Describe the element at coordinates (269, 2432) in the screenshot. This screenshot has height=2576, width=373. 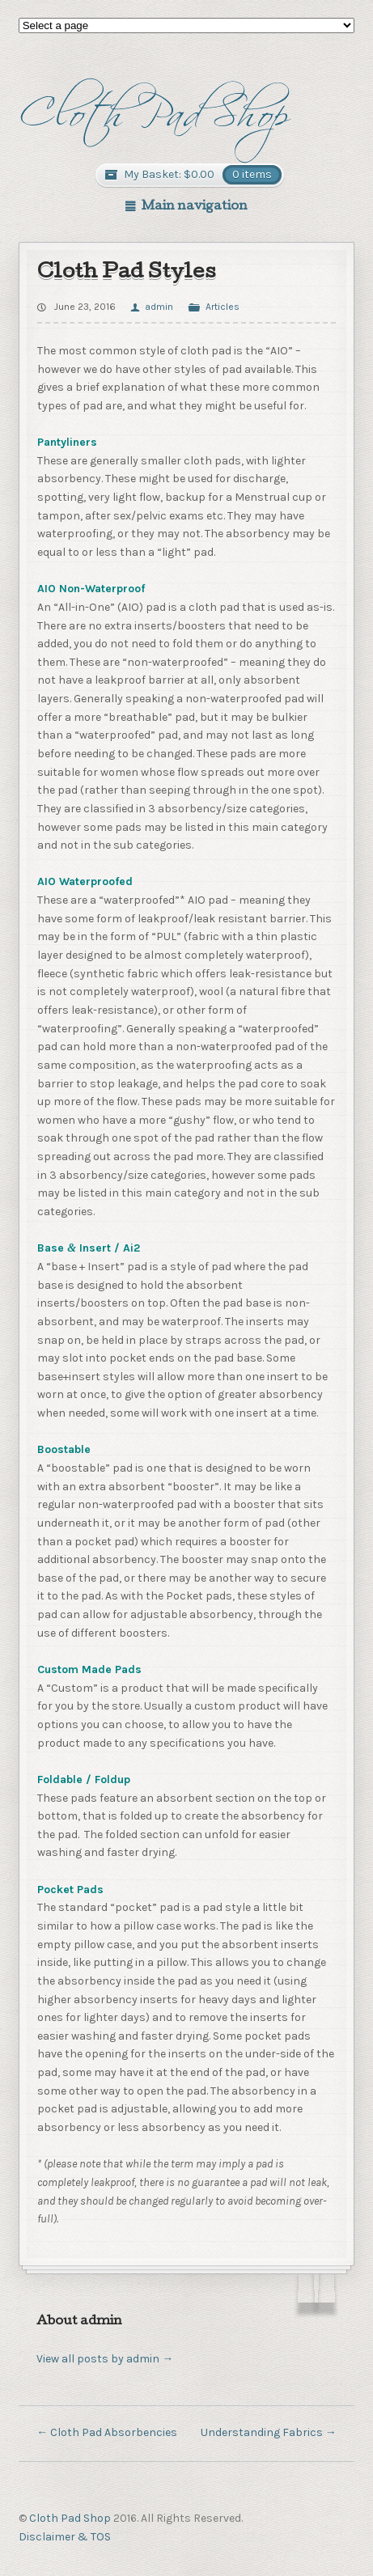
I see `Understanding Fabrics` at that location.